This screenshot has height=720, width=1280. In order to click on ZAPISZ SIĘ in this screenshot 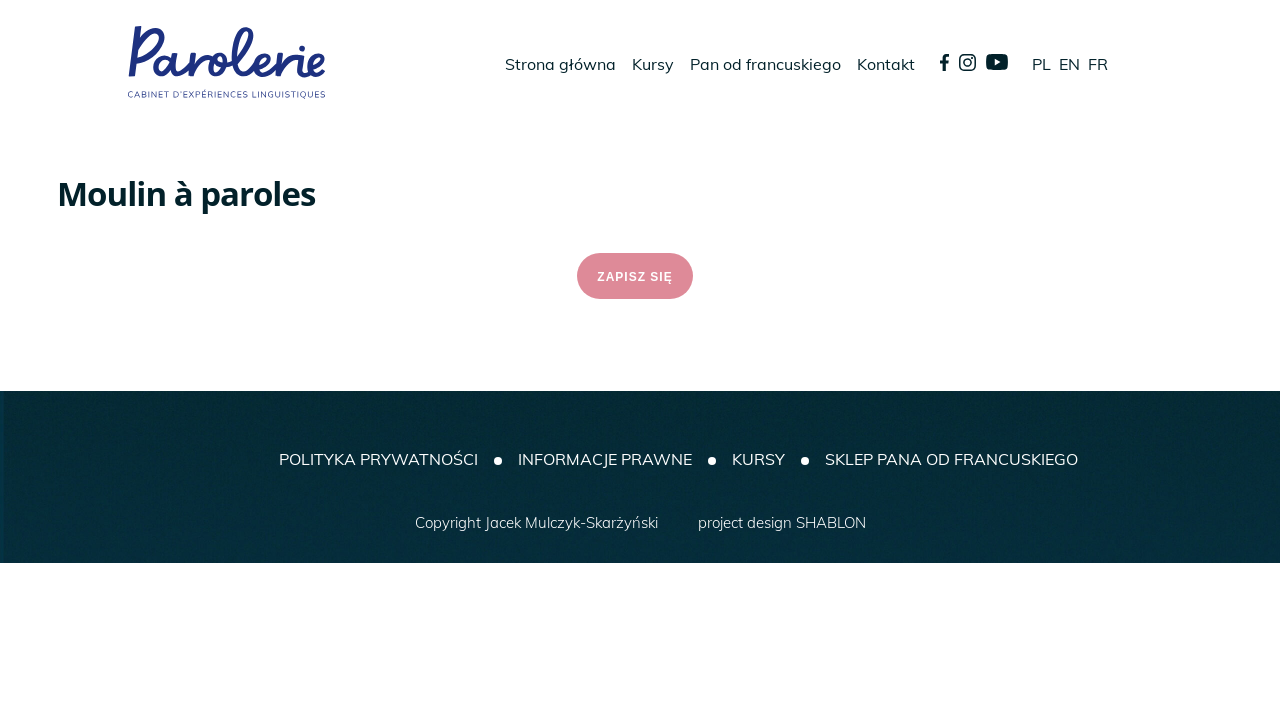, I will do `click(634, 277)`.